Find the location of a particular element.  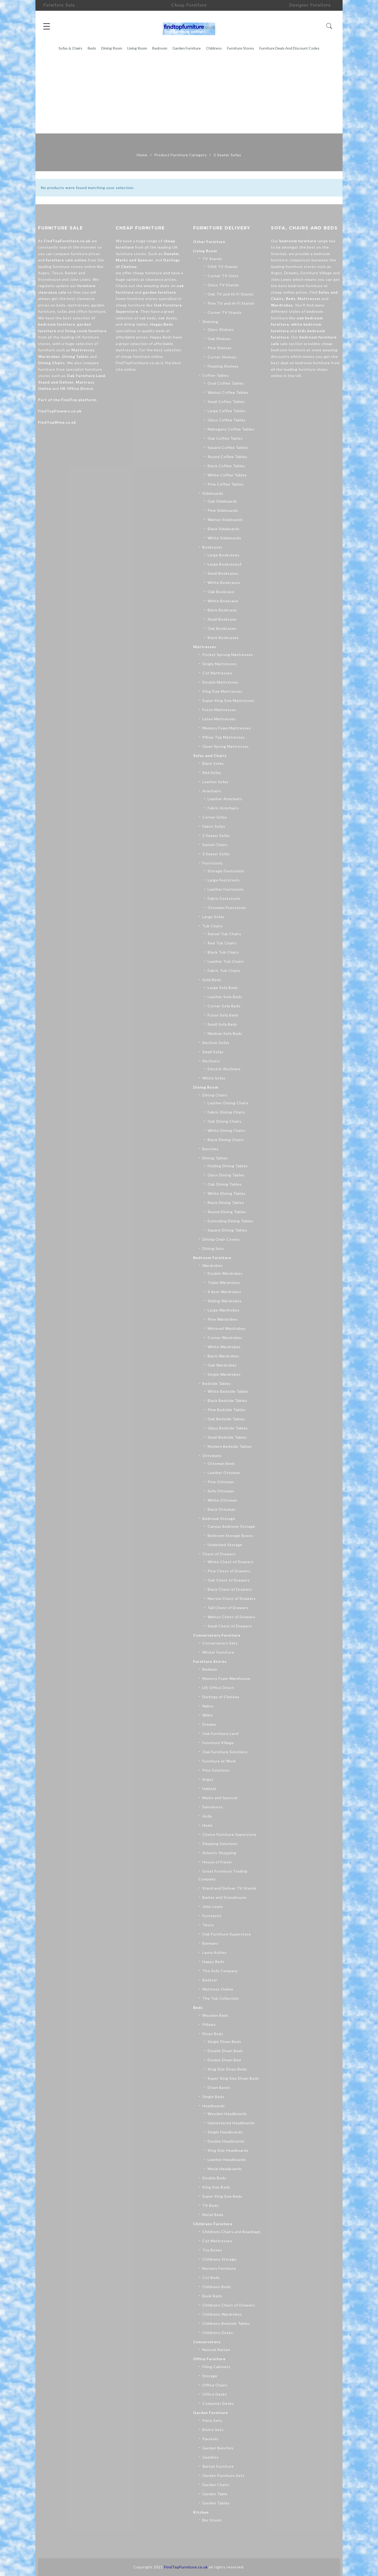

Oak Chest of Drawers is located at coordinates (229, 1580).